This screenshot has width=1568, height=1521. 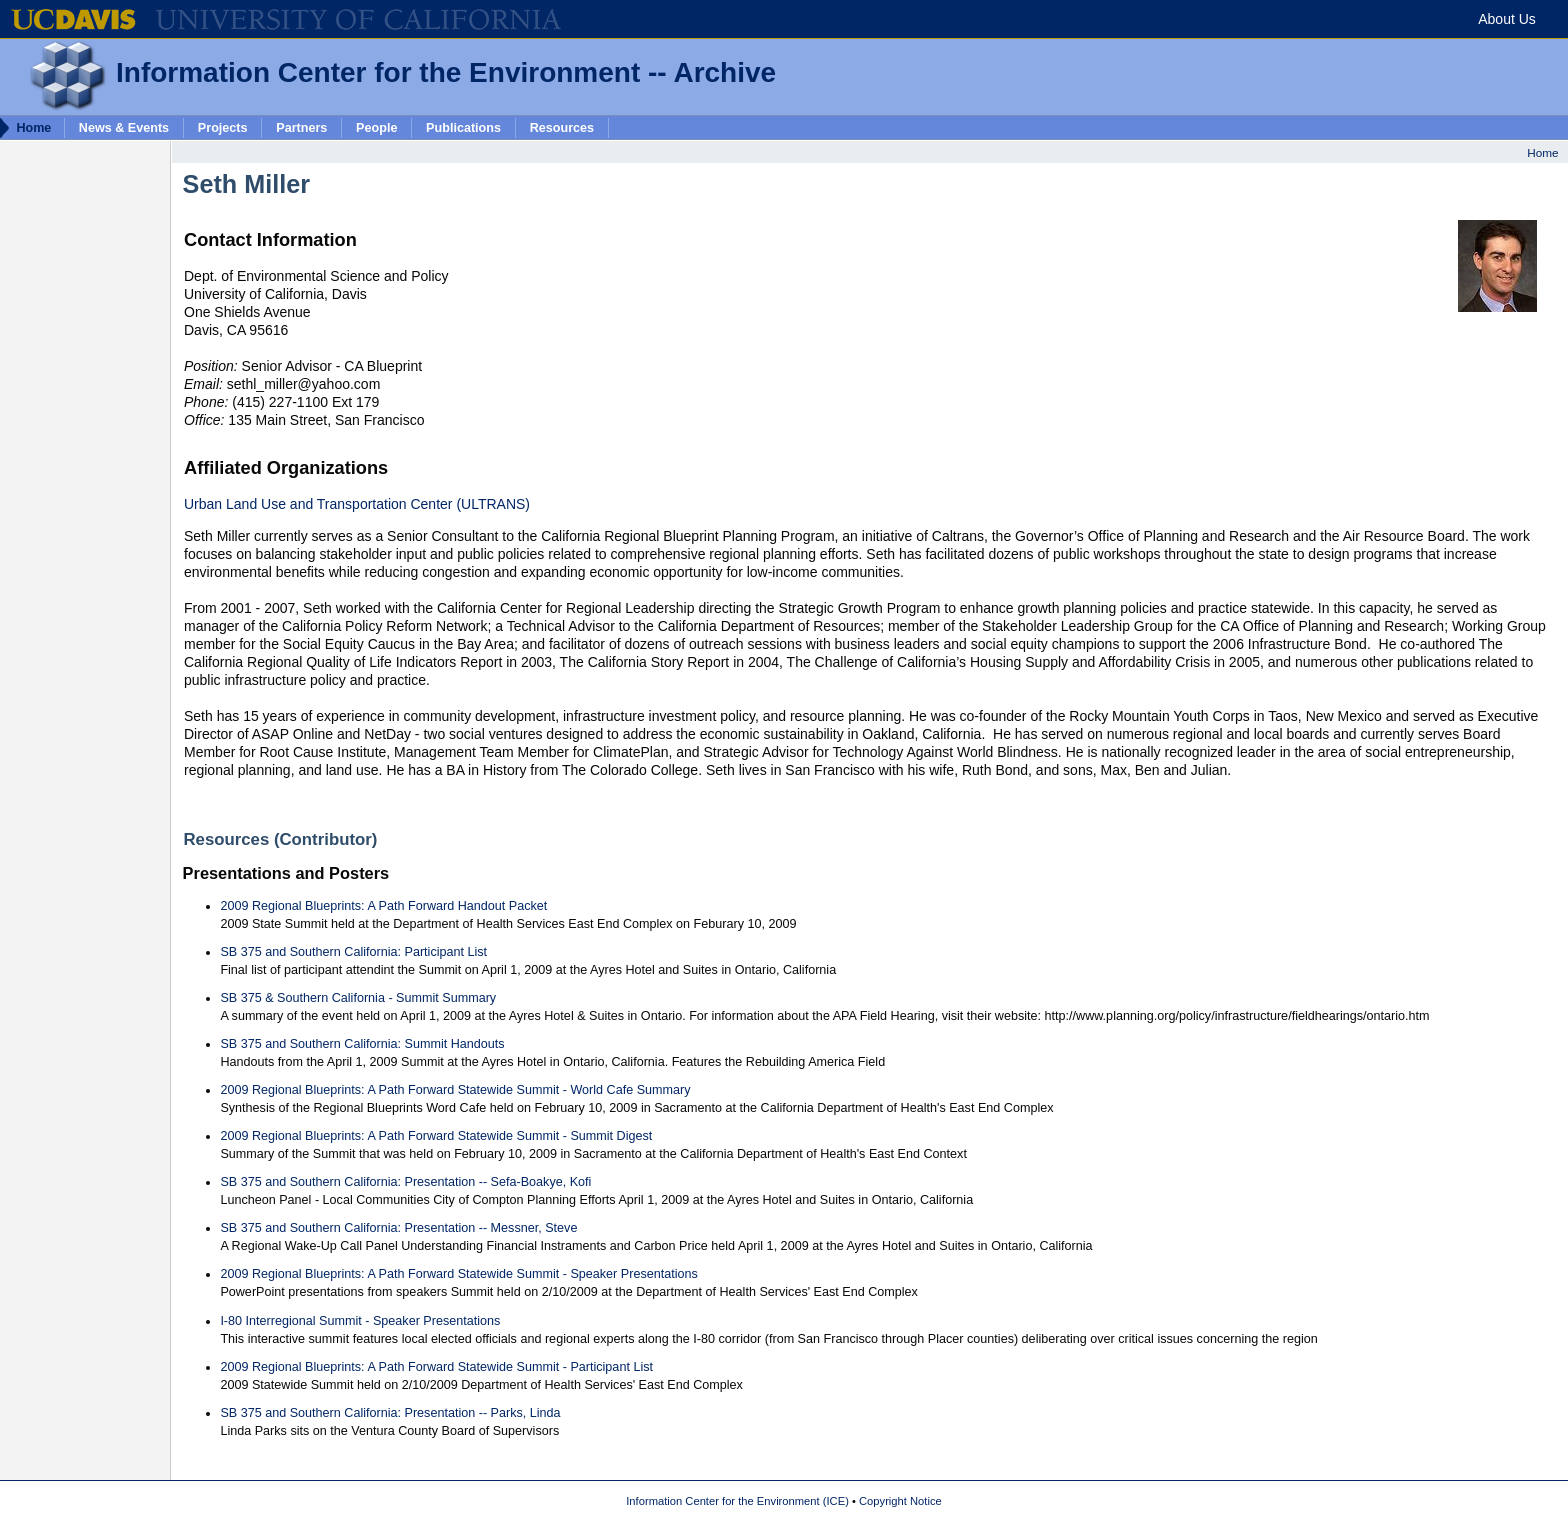 What do you see at coordinates (124, 127) in the screenshot?
I see `News & Events` at bounding box center [124, 127].